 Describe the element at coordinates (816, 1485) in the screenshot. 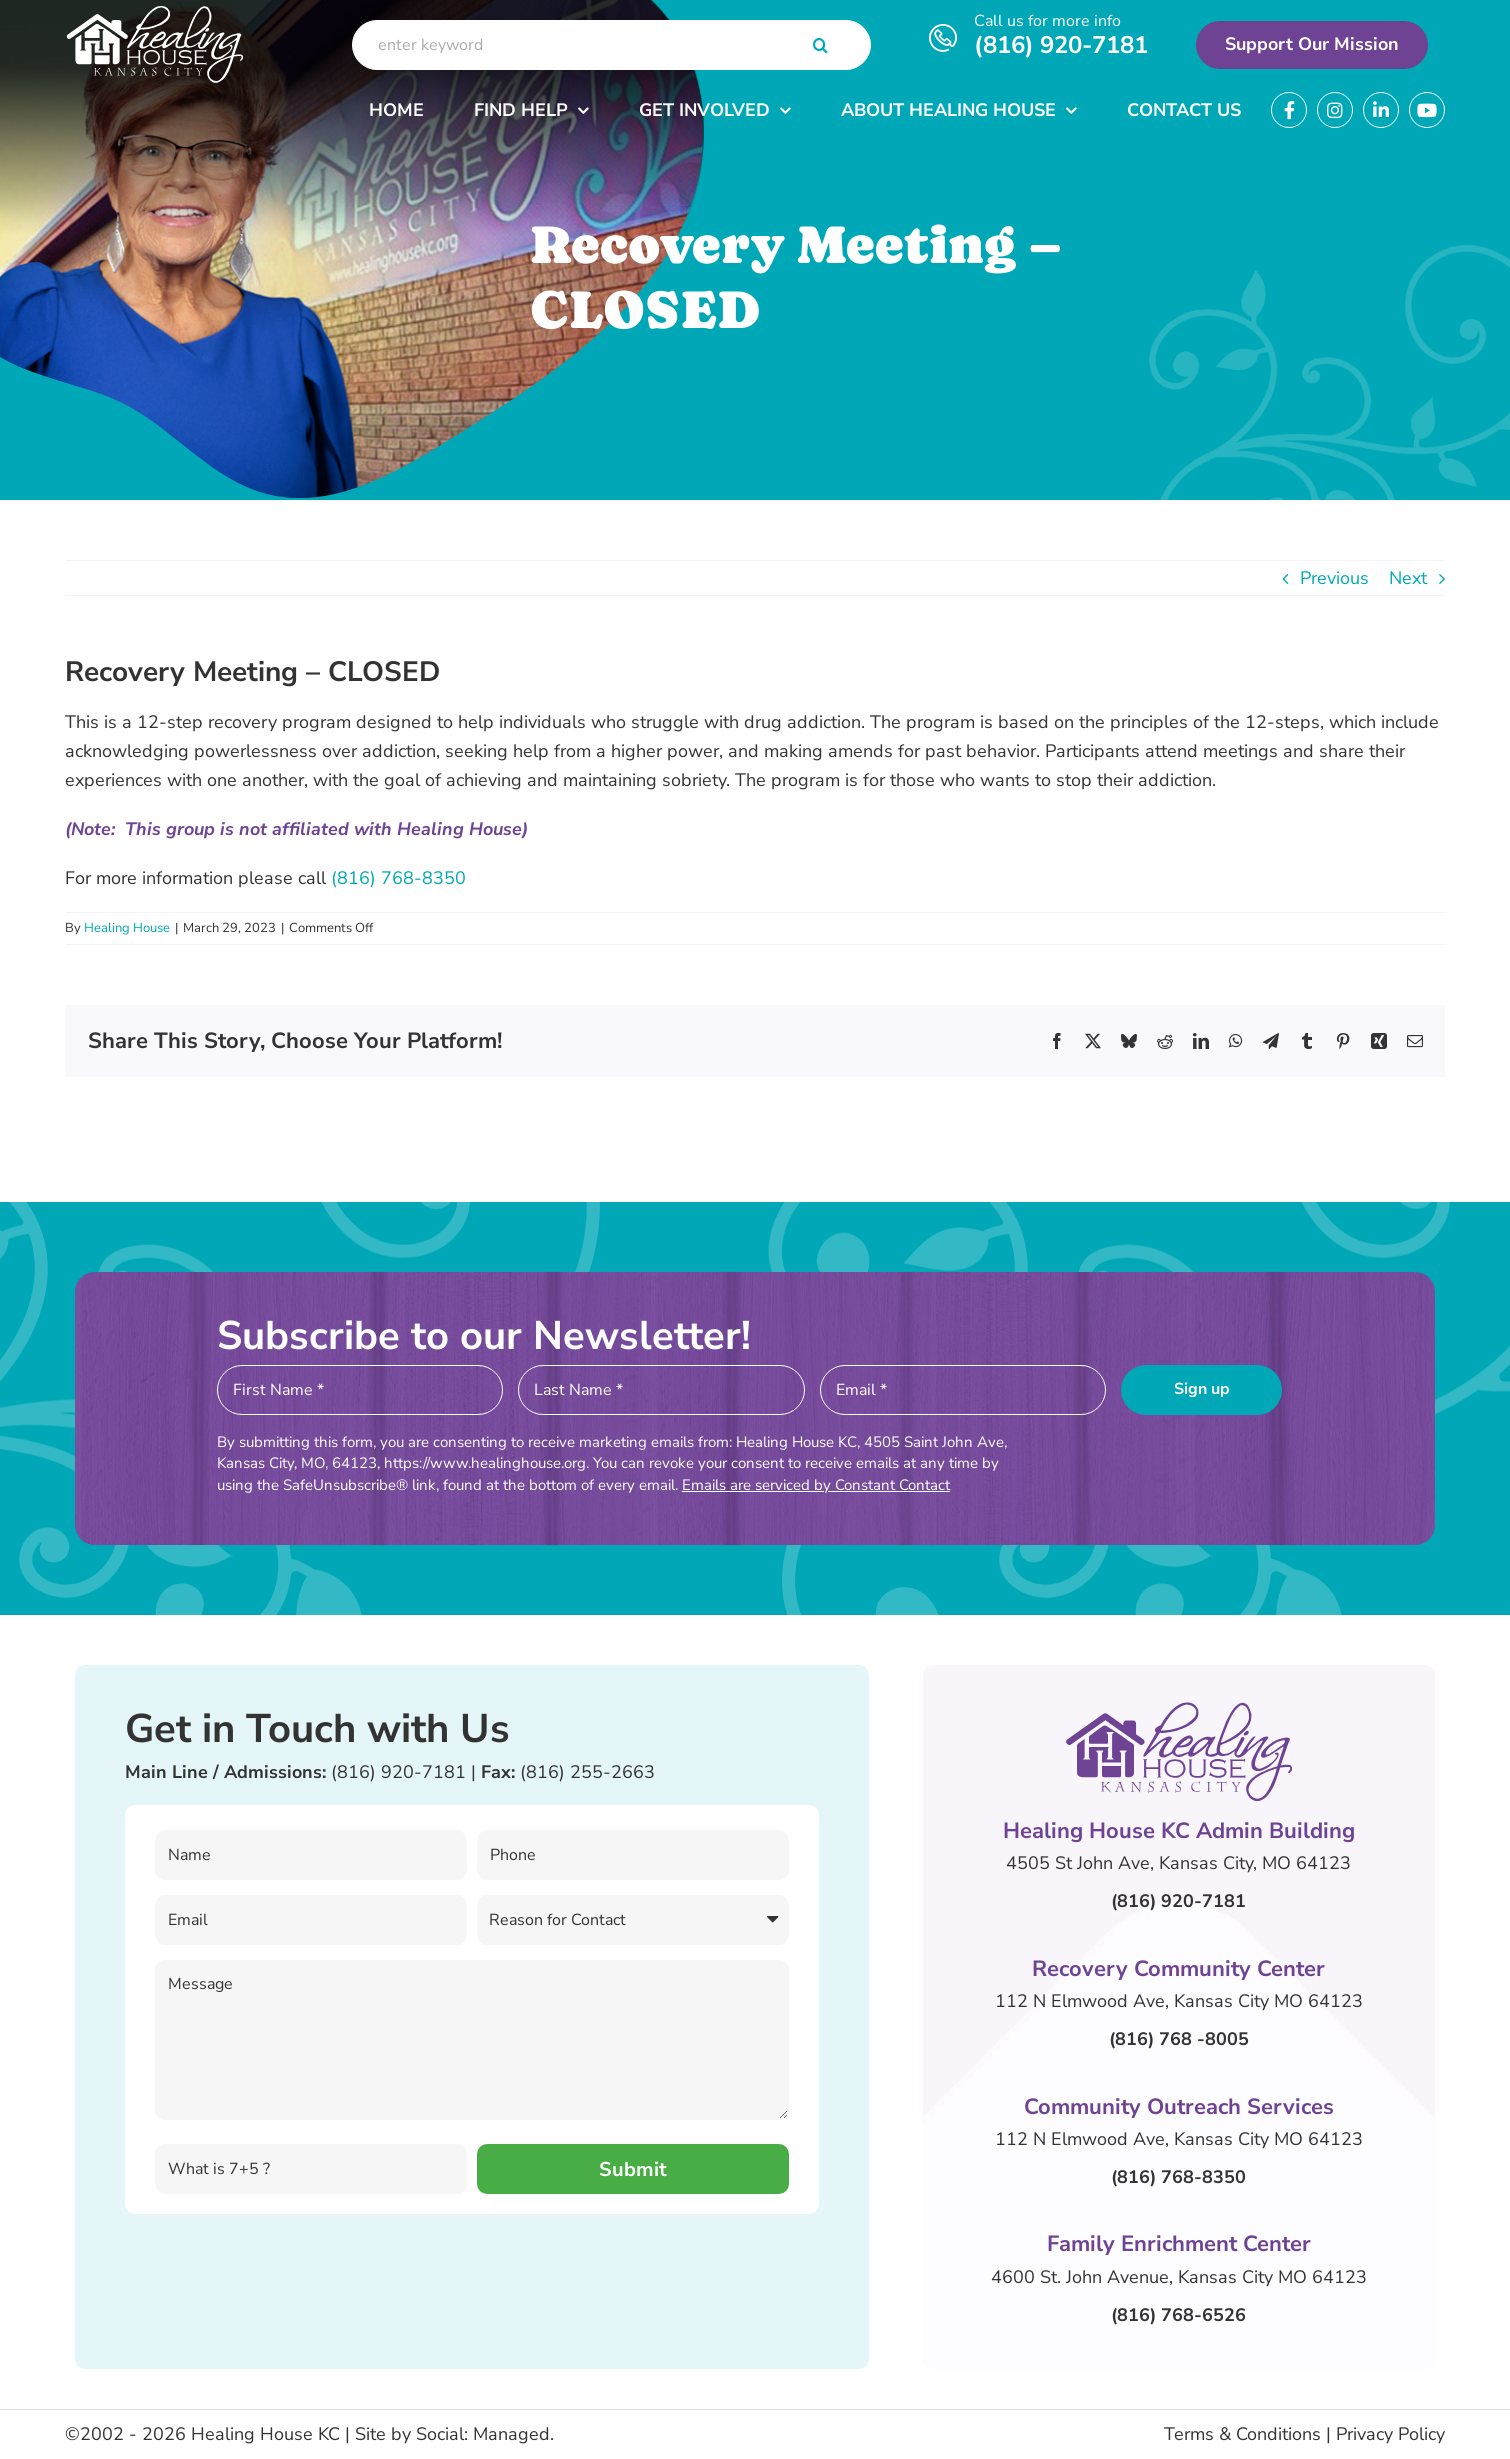

I see `Emails are serviced by Constant Contact [Emails are serviced by Constant Contact, opens a new window]` at that location.